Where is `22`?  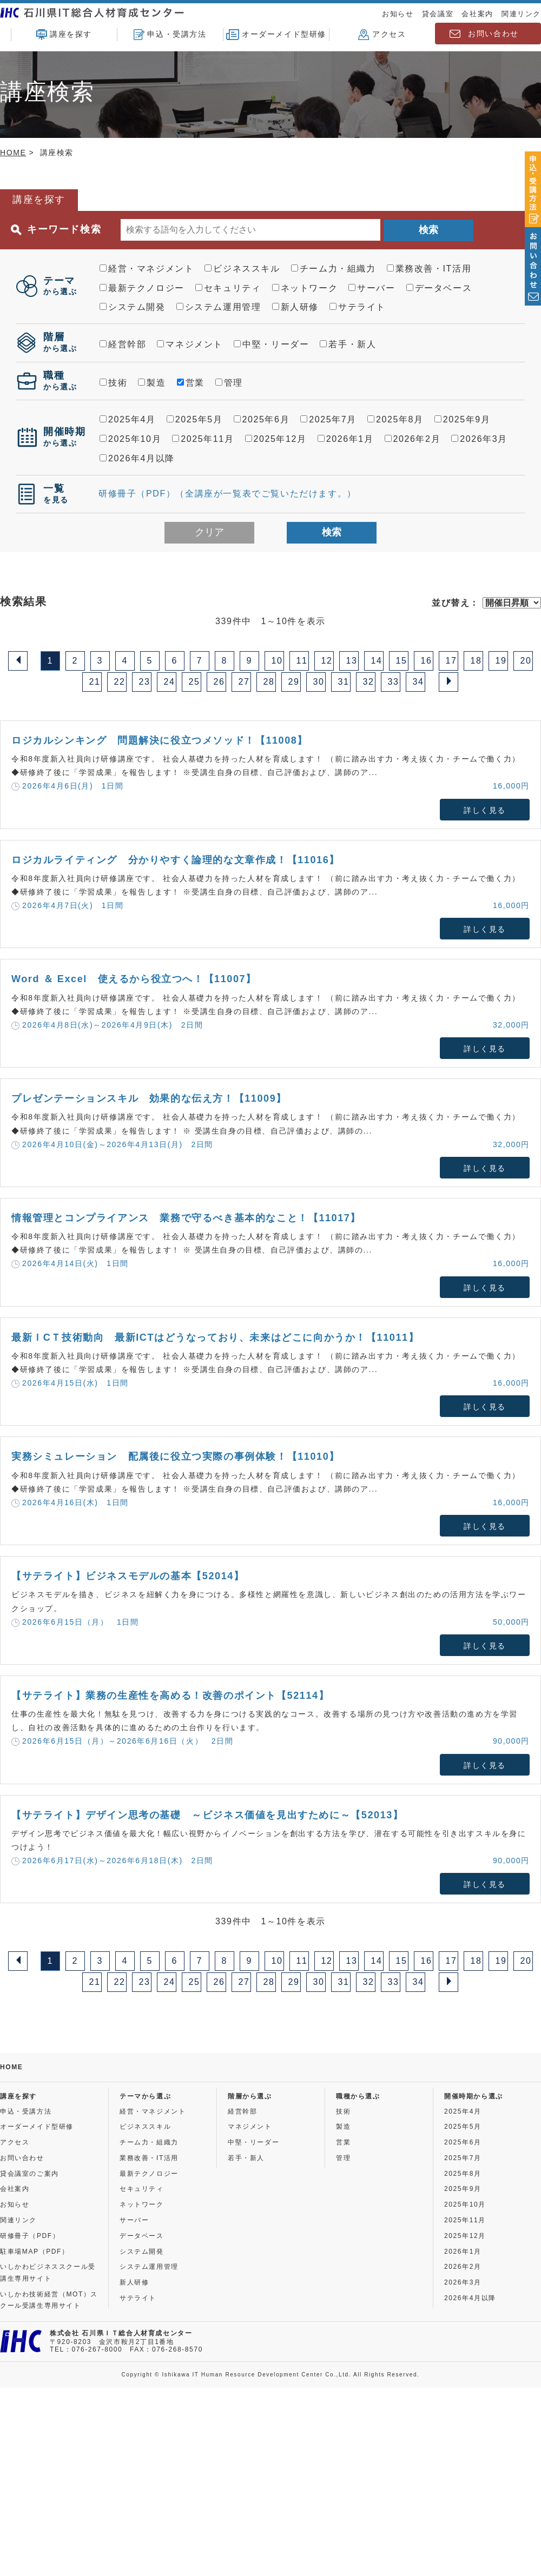
22 is located at coordinates (120, 681).